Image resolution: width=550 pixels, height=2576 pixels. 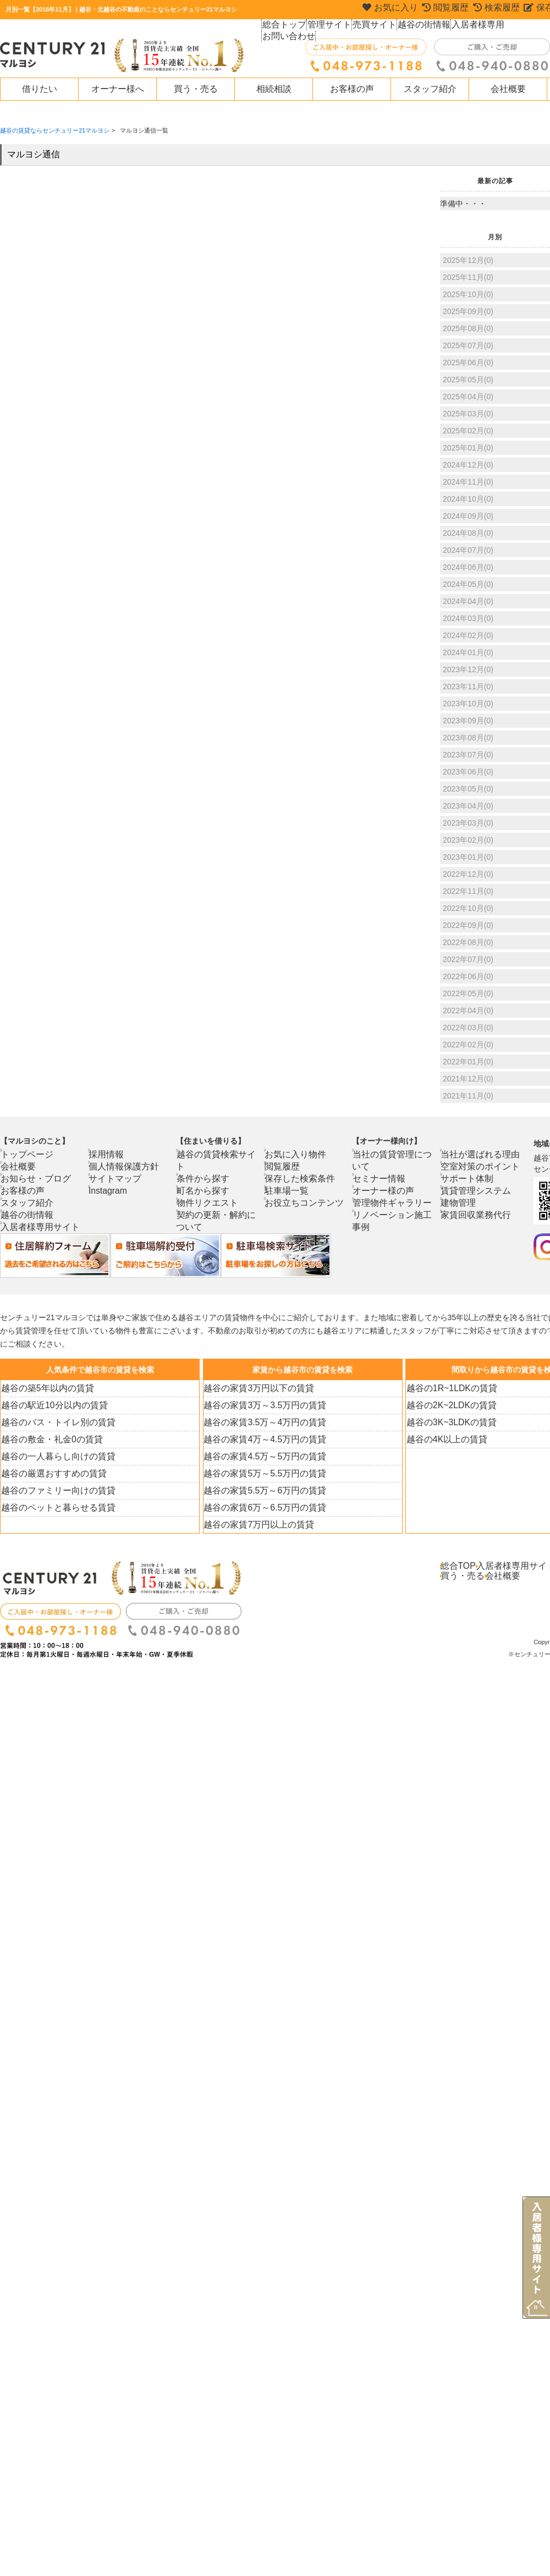 I want to click on 会社概要, so click(x=508, y=89).